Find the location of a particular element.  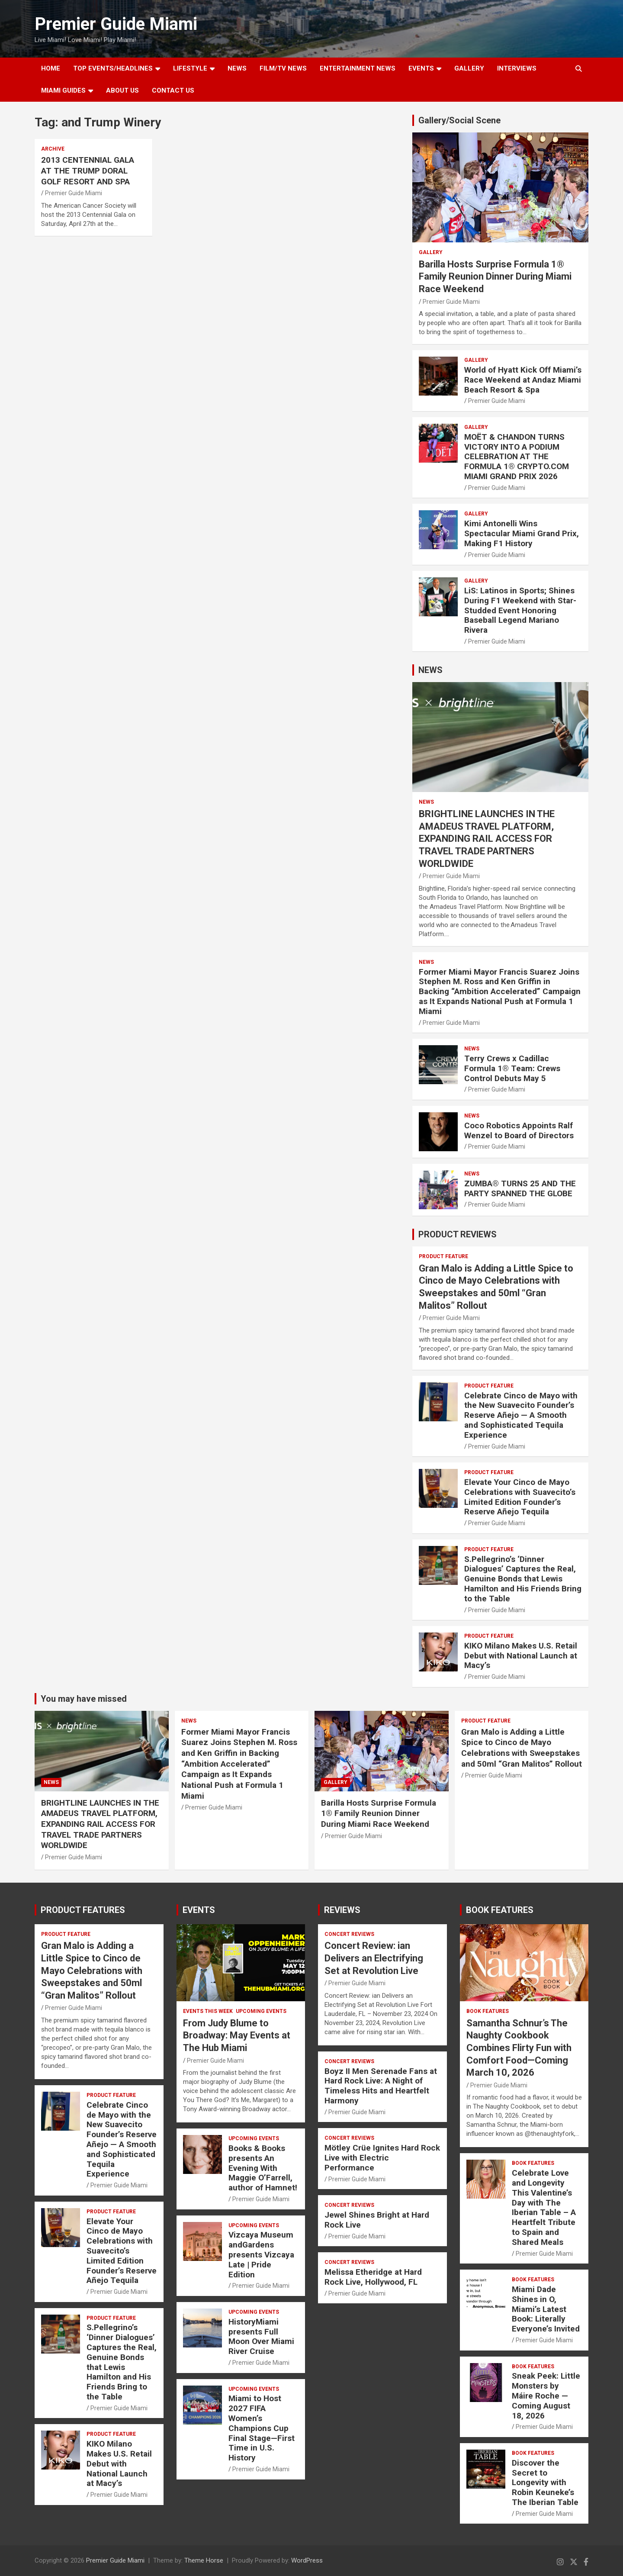

Vizcaya Museum andGardens presents Vizcaya Late | Pride Edition is located at coordinates (261, 2254).